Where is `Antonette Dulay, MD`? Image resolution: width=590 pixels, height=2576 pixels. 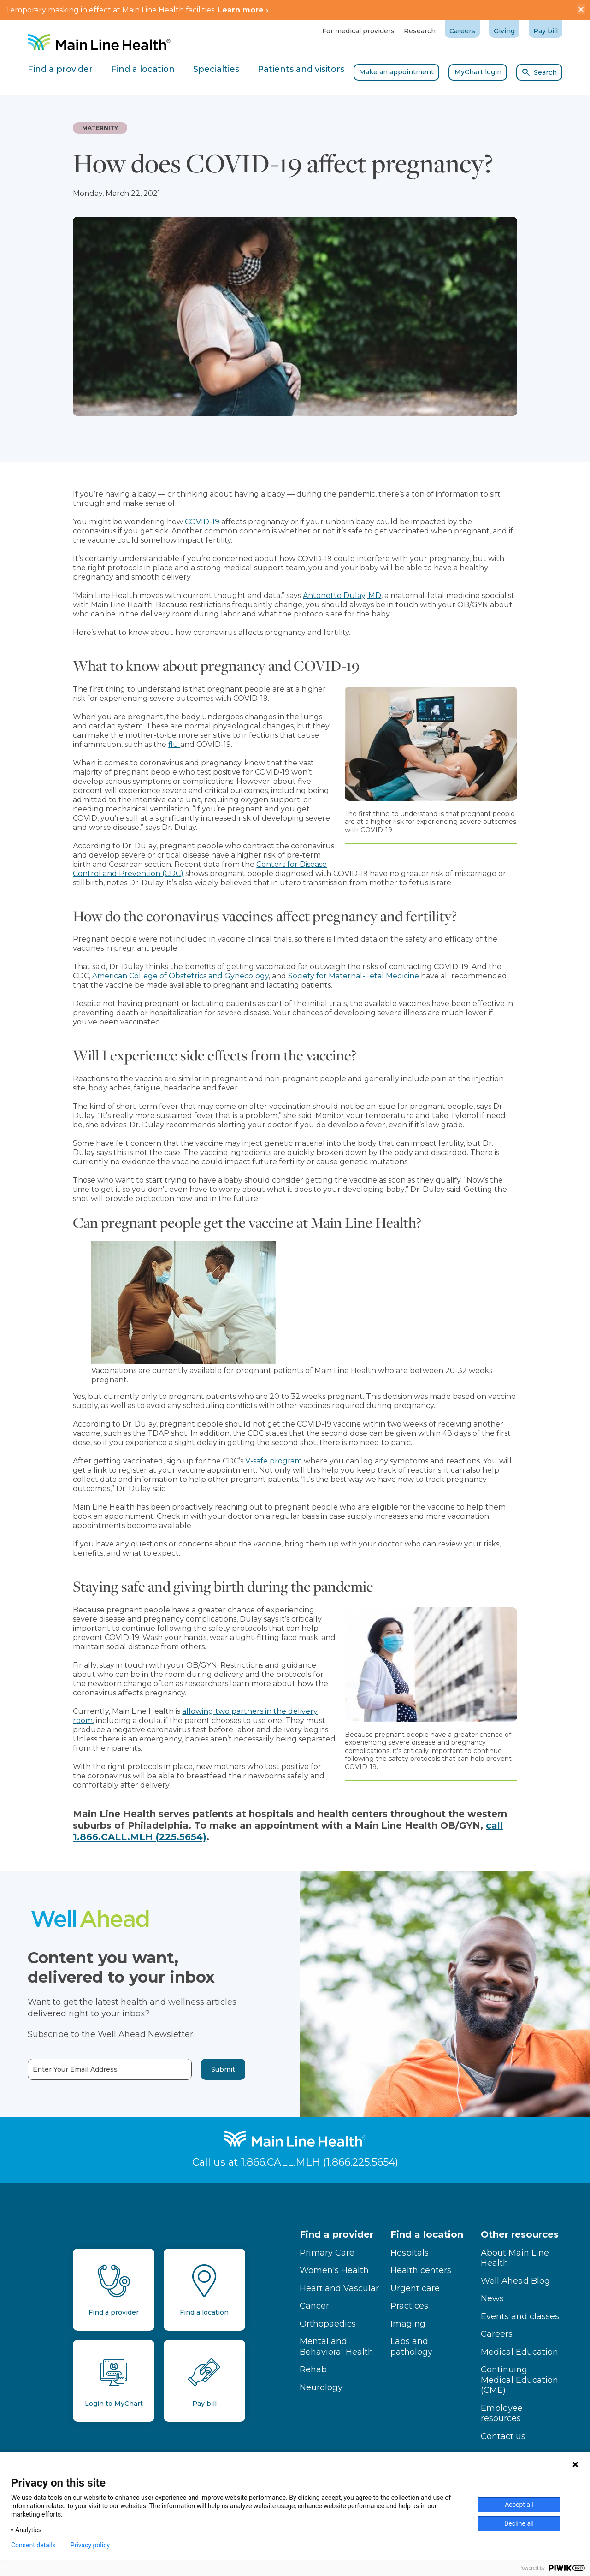 Antonette Dulay, MD is located at coordinates (342, 595).